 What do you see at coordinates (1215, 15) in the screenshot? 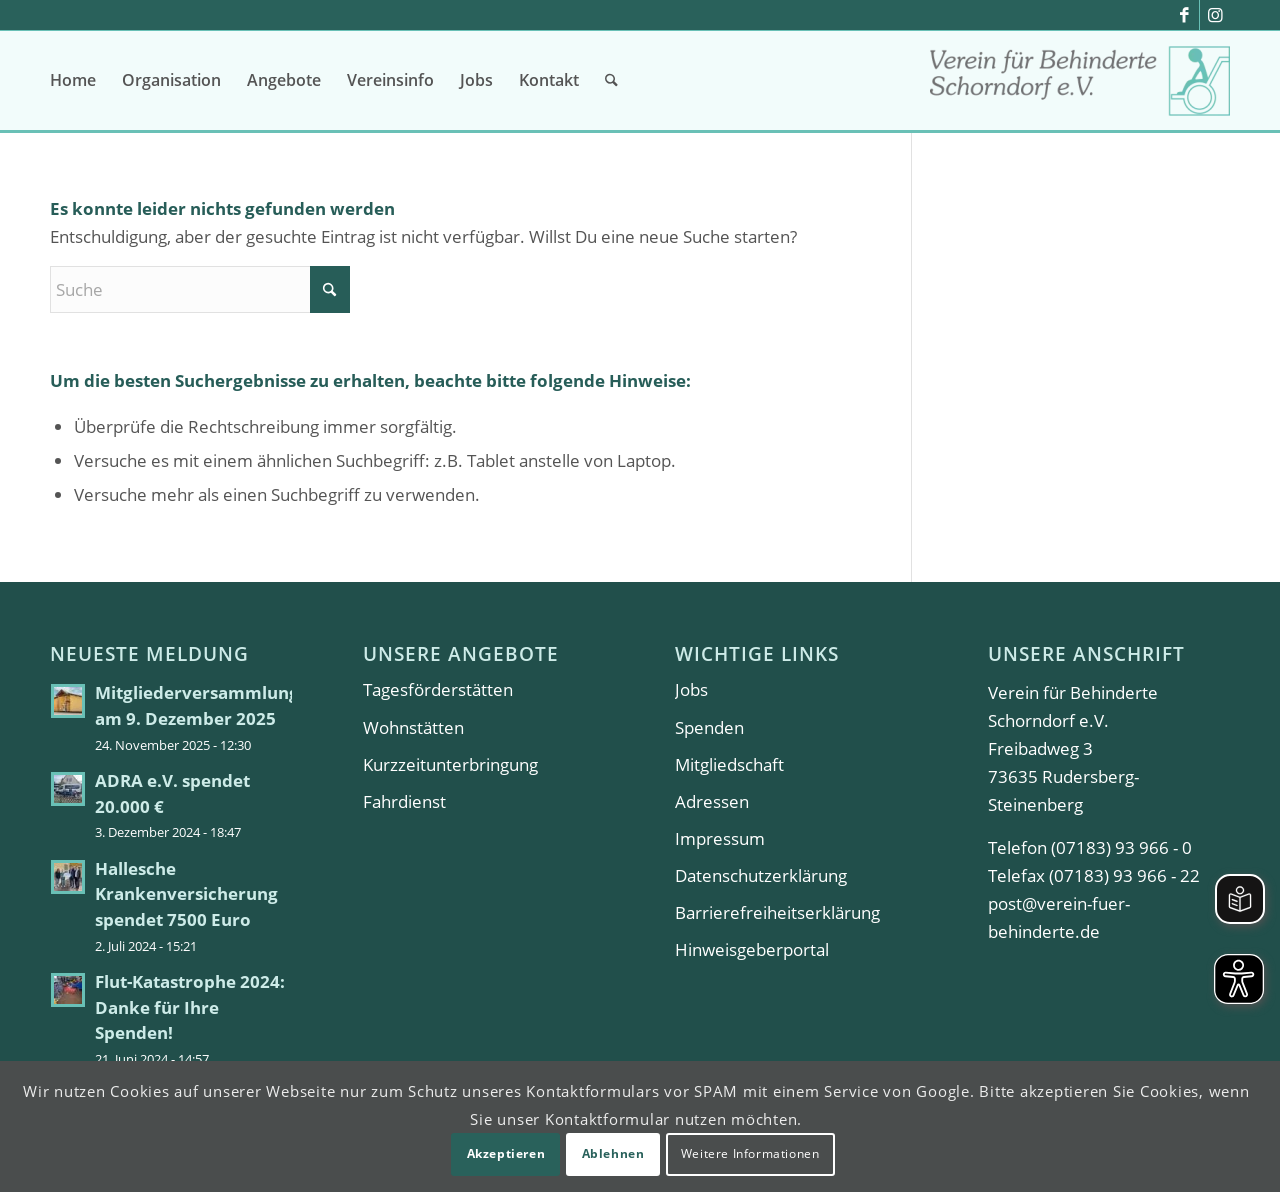
I see `[Link zu Instagram]` at bounding box center [1215, 15].